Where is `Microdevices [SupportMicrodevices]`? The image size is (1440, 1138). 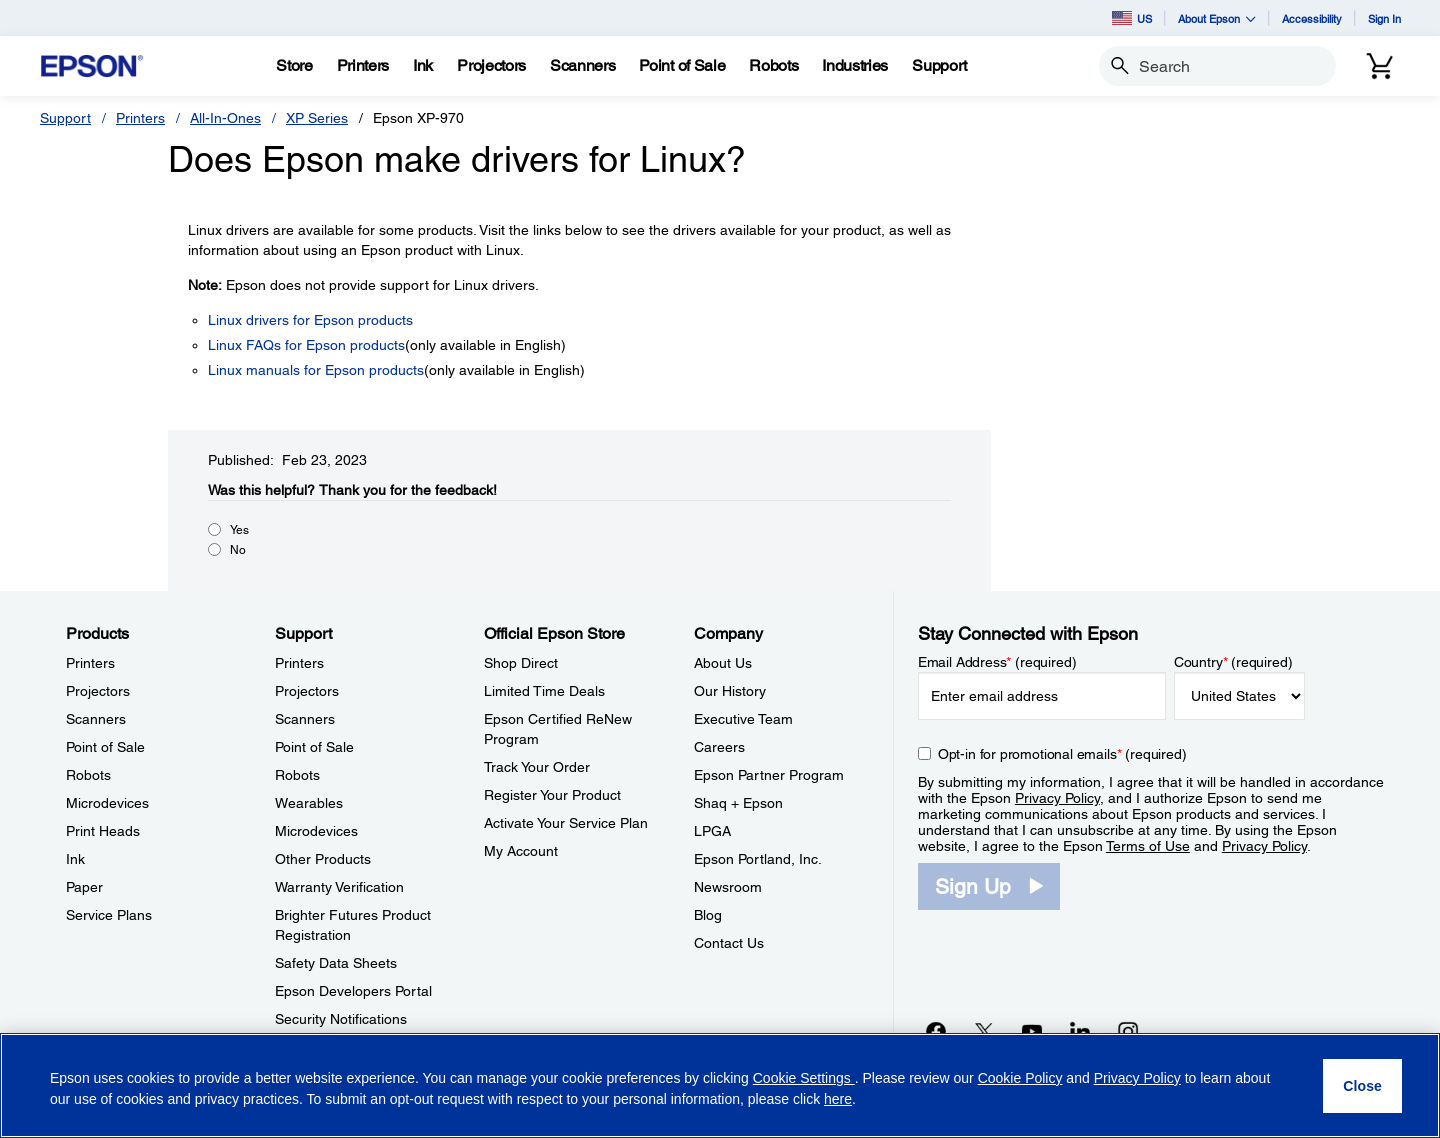 Microdevices [SupportMicrodevices] is located at coordinates (316, 831).